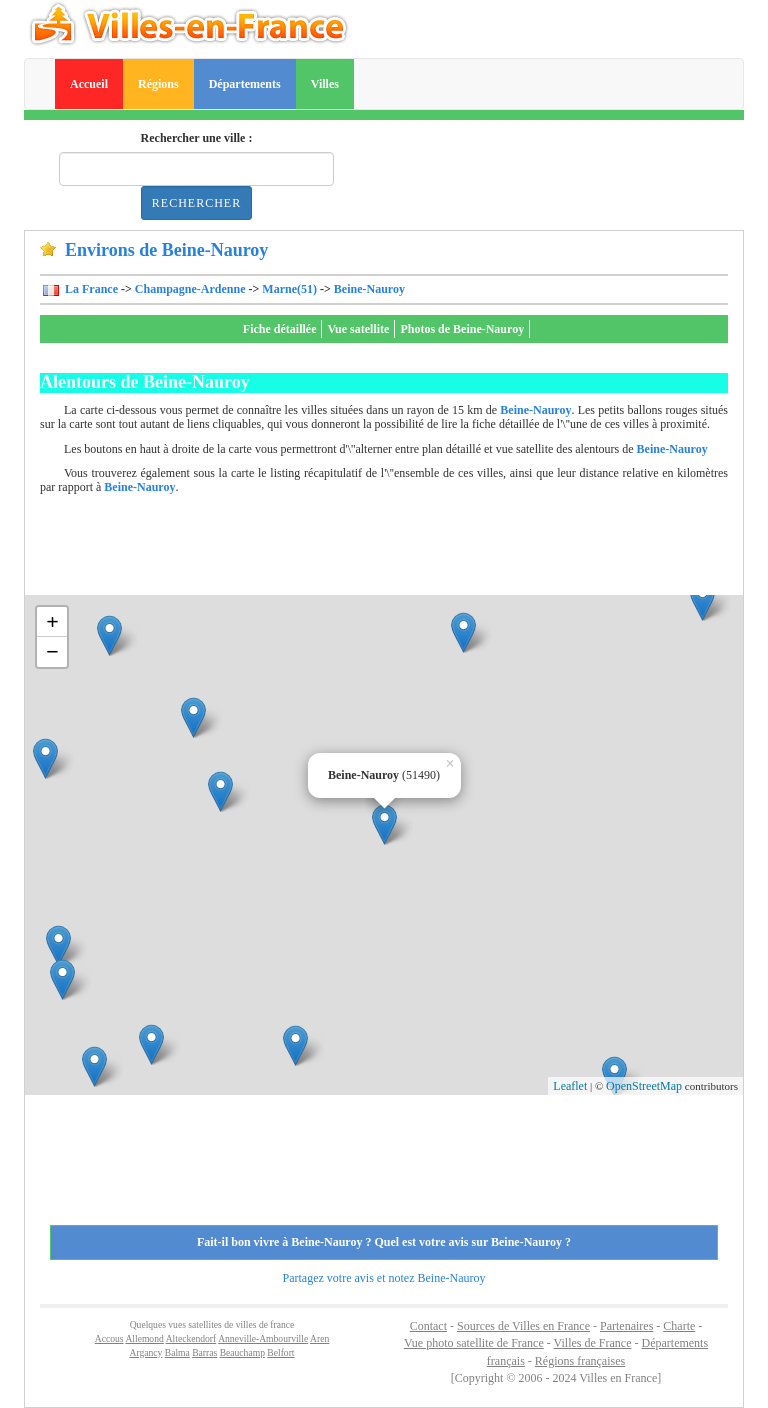  What do you see at coordinates (679, 1326) in the screenshot?
I see `Charte` at bounding box center [679, 1326].